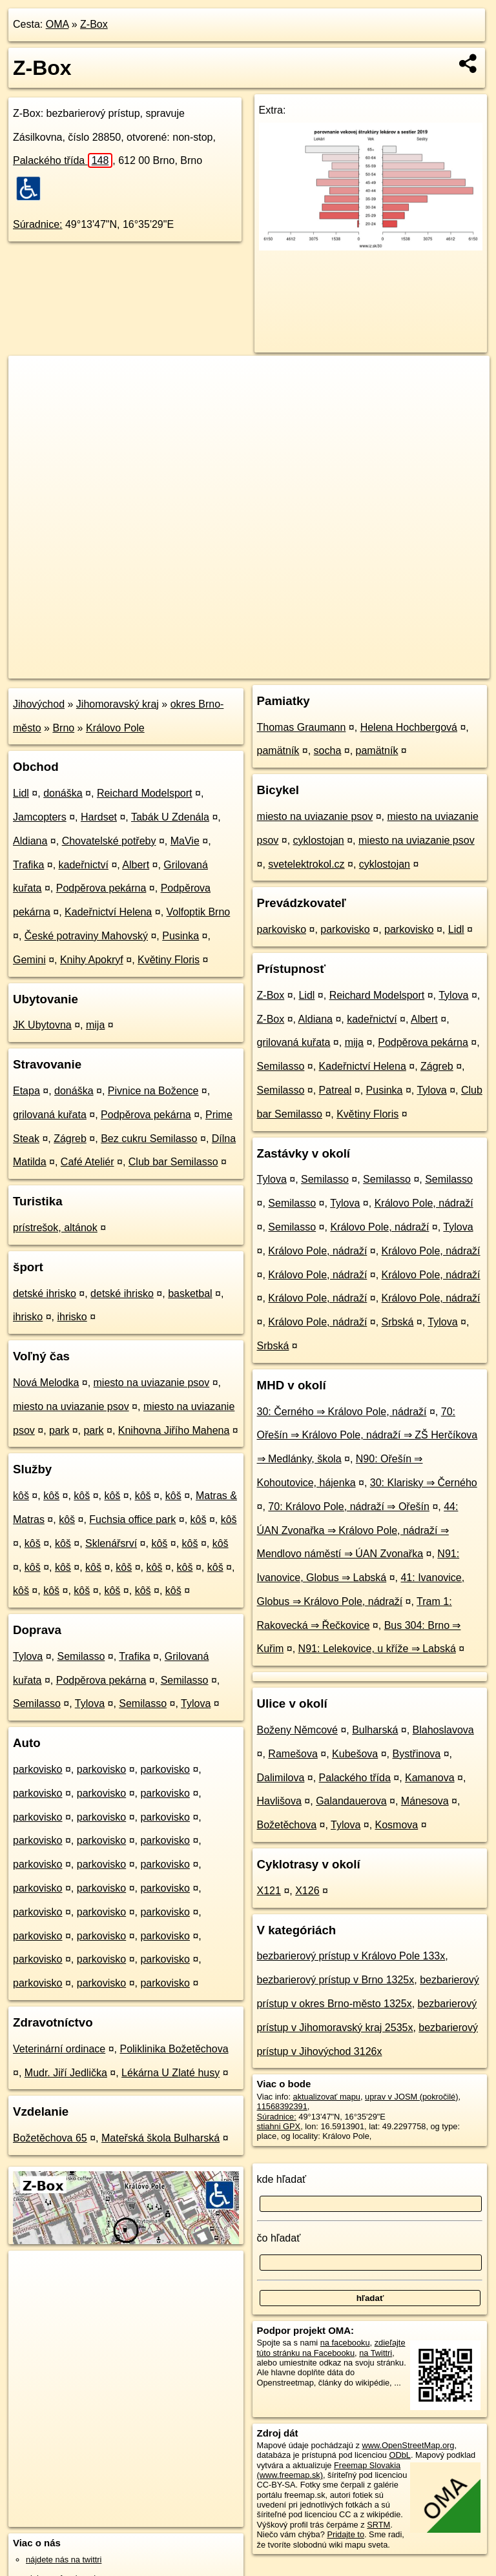 Image resolution: width=496 pixels, height=2576 pixels. Describe the element at coordinates (279, 1800) in the screenshot. I see `Havlišova` at that location.